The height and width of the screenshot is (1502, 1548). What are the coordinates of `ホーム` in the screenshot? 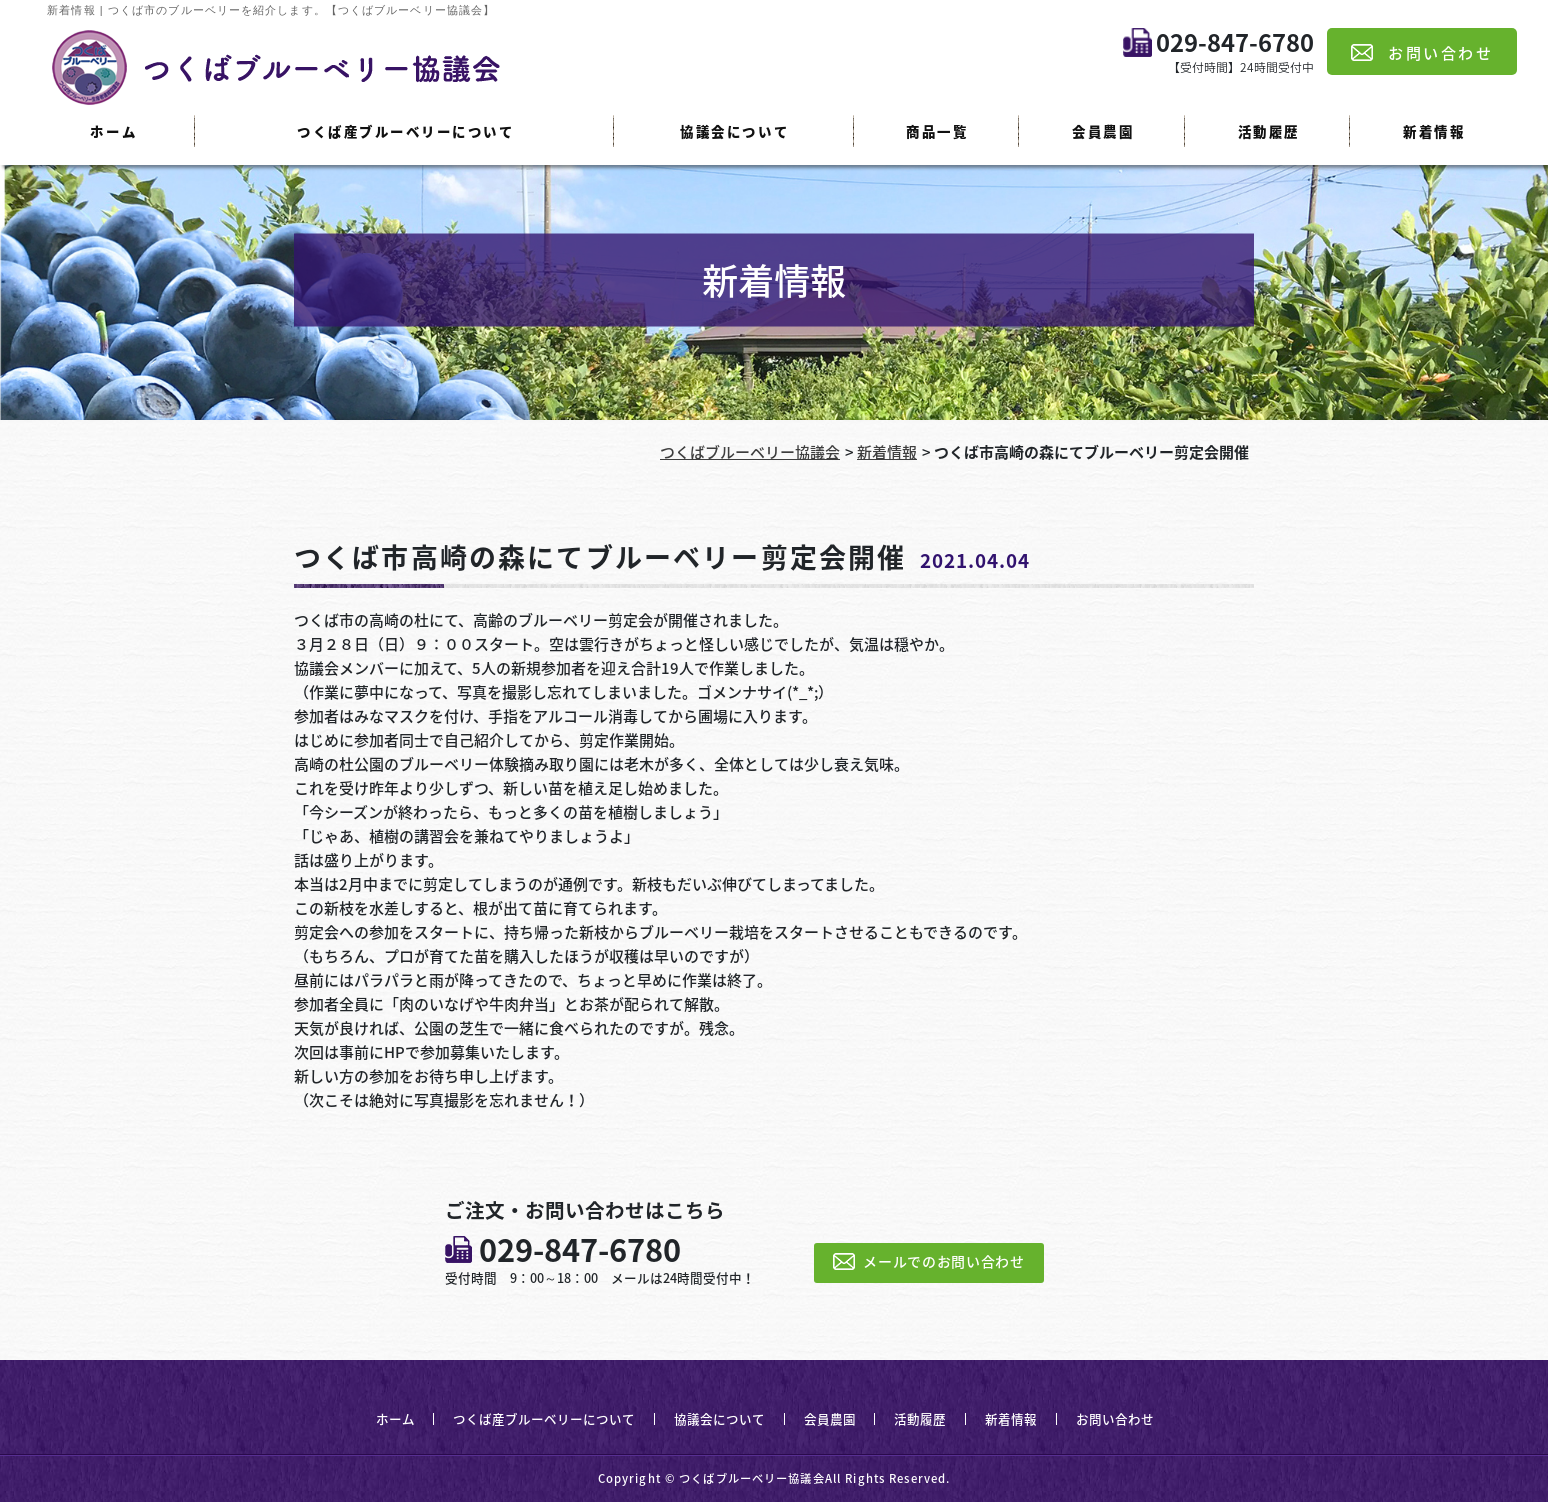 It's located at (113, 131).